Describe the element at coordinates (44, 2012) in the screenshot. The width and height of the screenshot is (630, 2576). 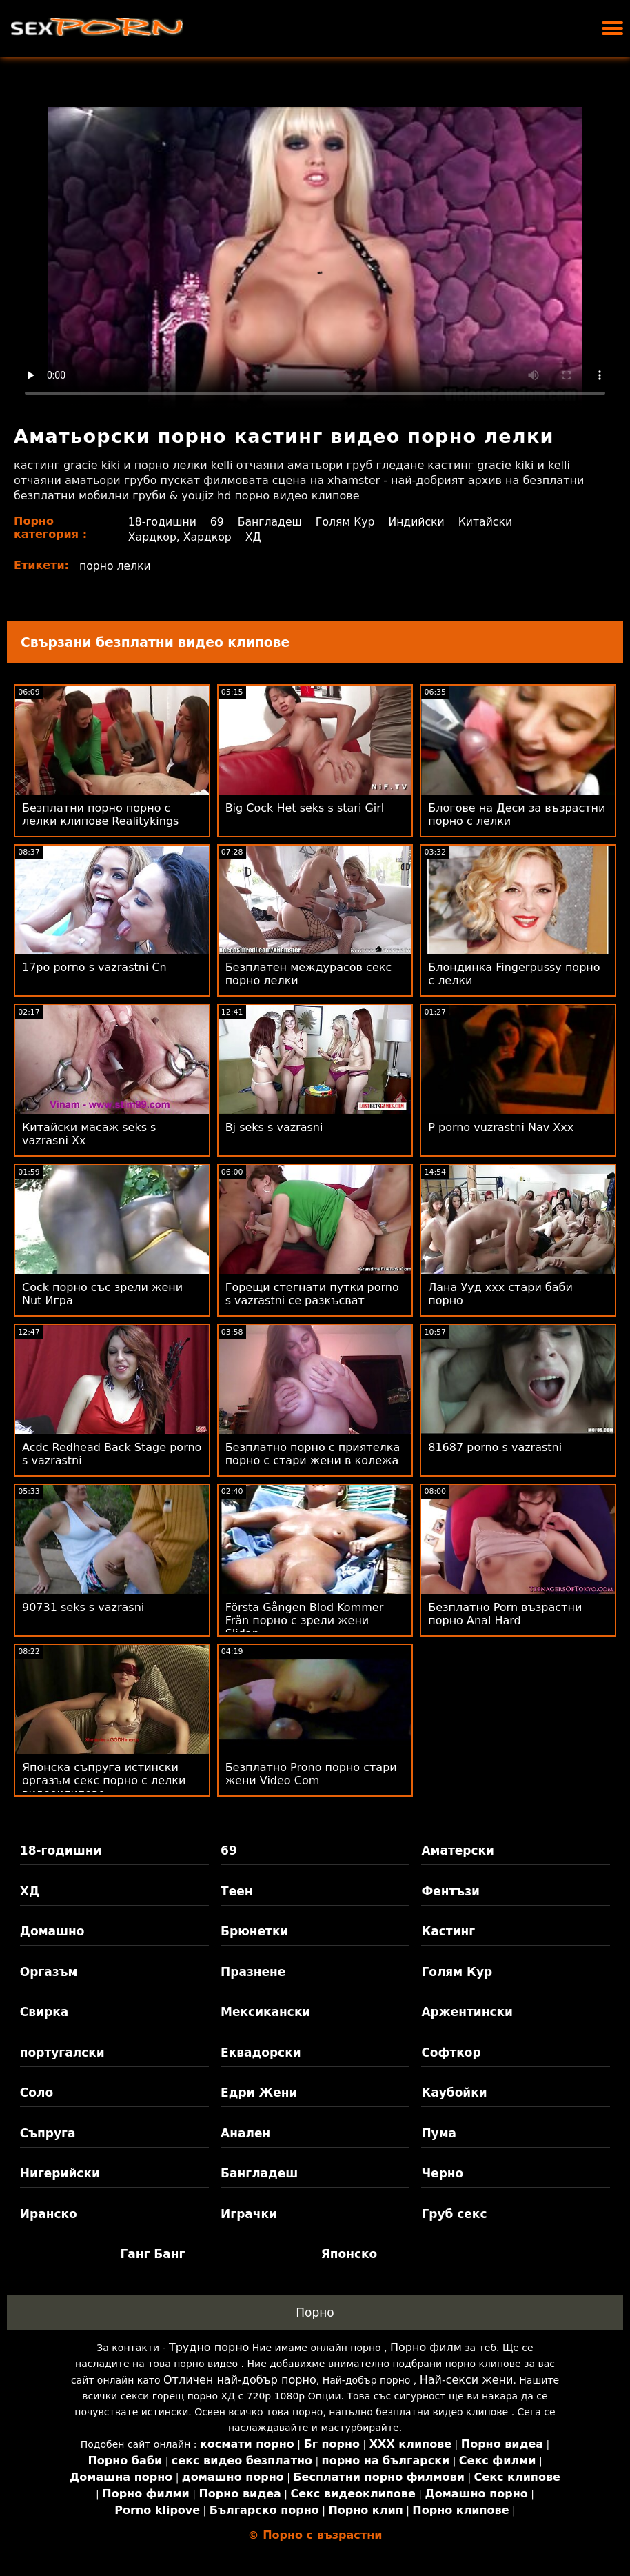
I see `Свирка` at that location.